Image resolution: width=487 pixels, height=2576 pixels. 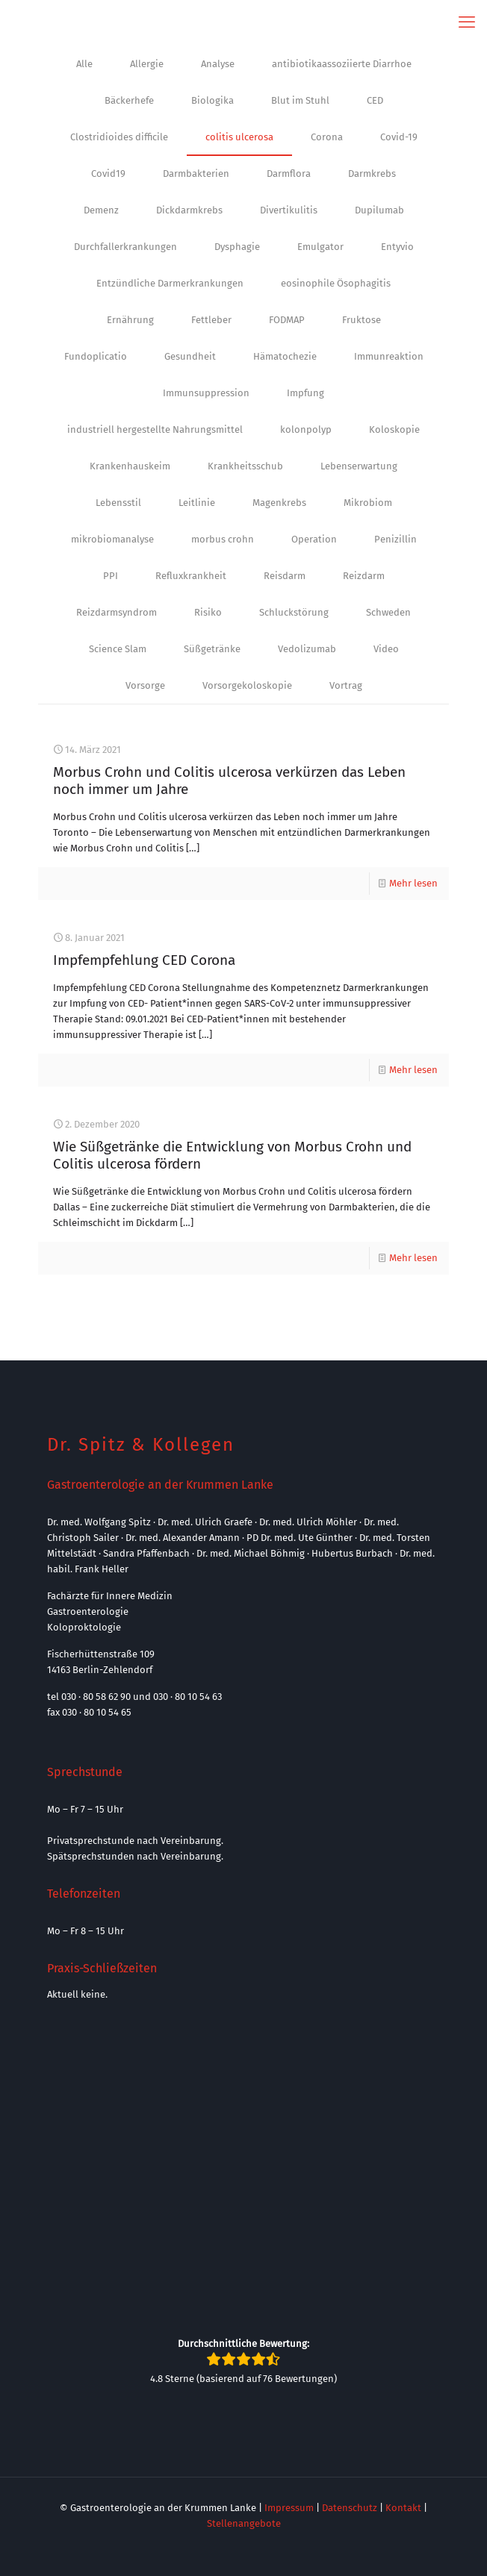 I want to click on Alle, so click(x=84, y=63).